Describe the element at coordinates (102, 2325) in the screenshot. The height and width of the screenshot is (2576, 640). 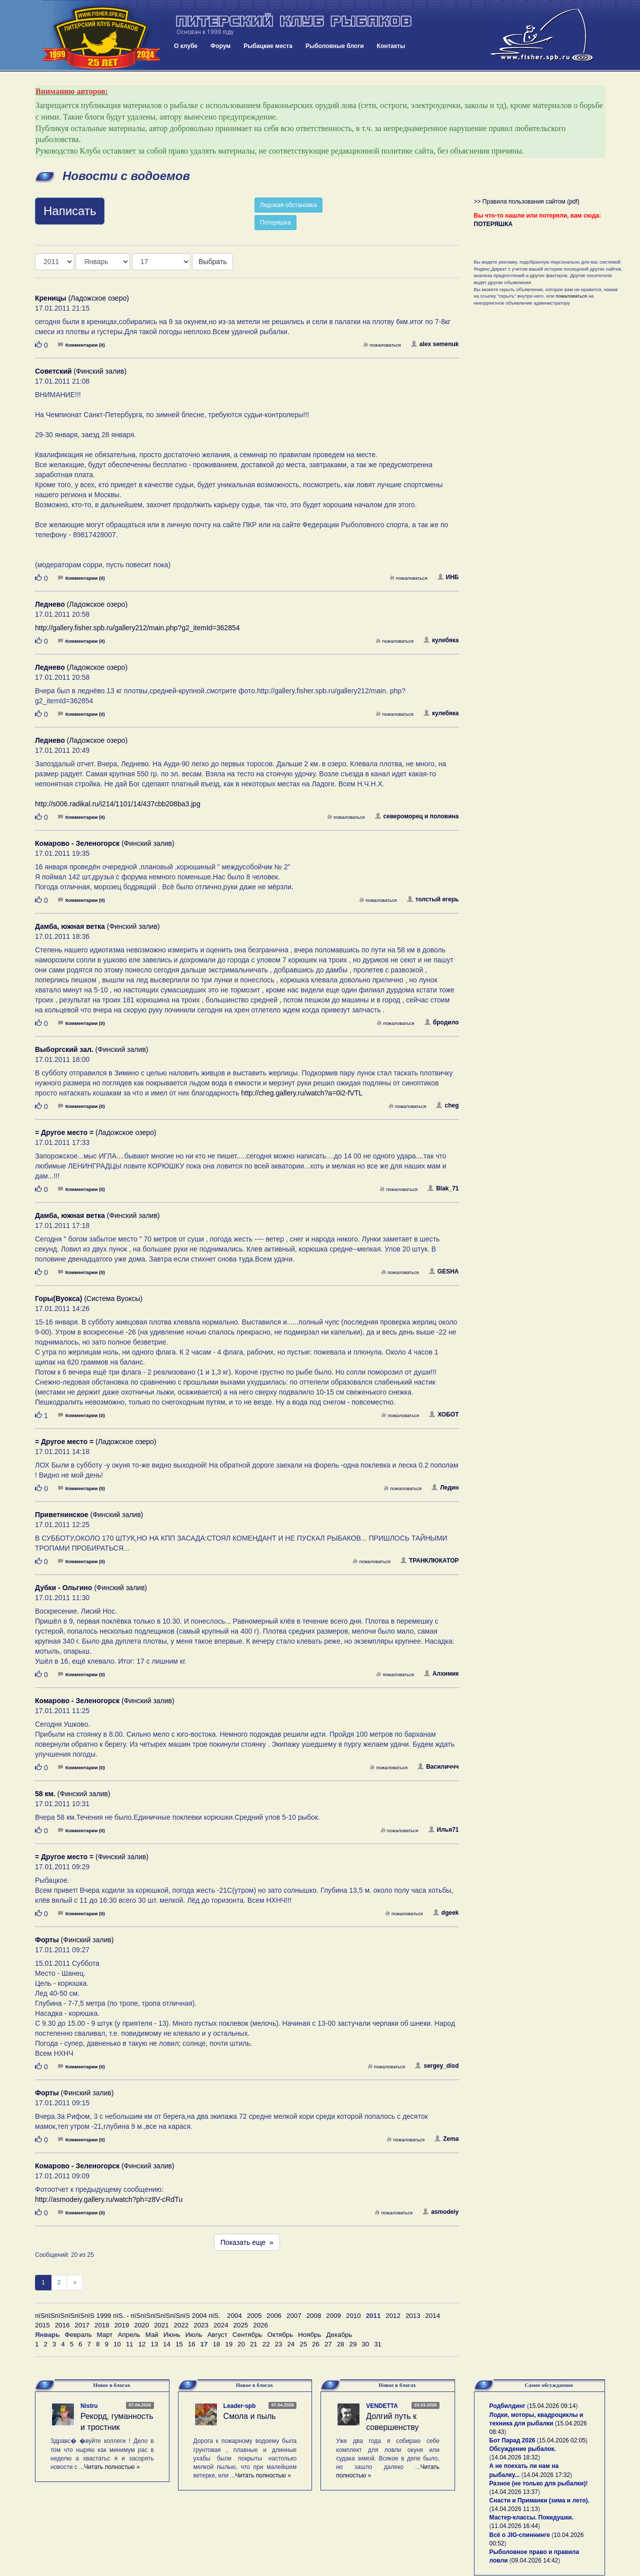
I see `2018` at that location.